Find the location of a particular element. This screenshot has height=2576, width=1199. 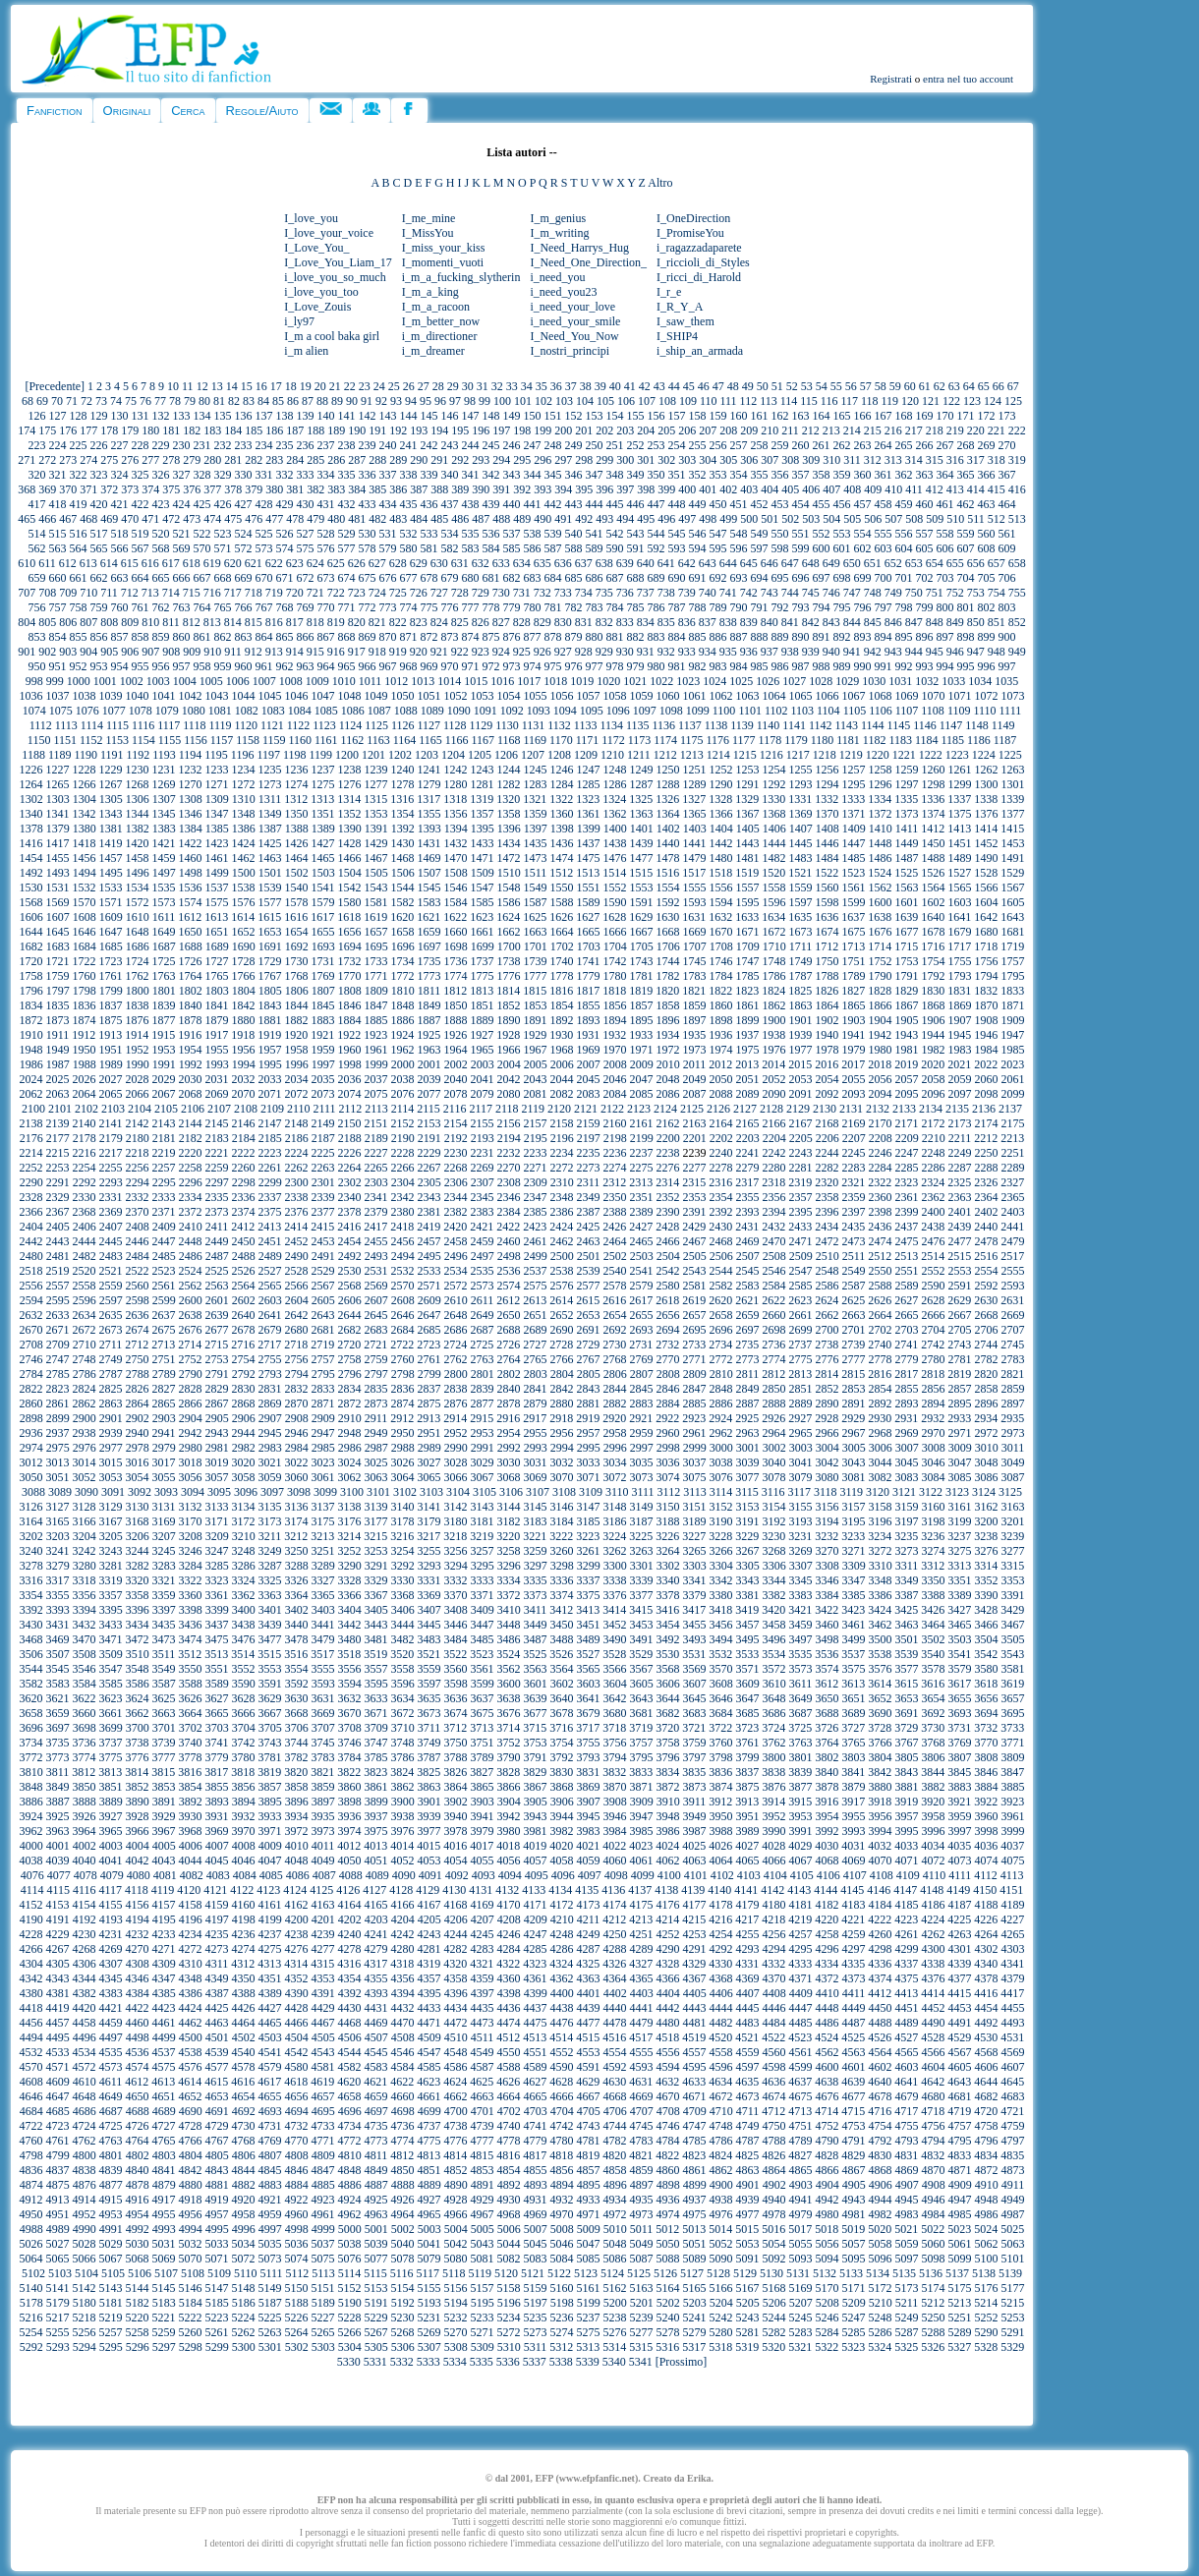

975 is located at coordinates (553, 666).